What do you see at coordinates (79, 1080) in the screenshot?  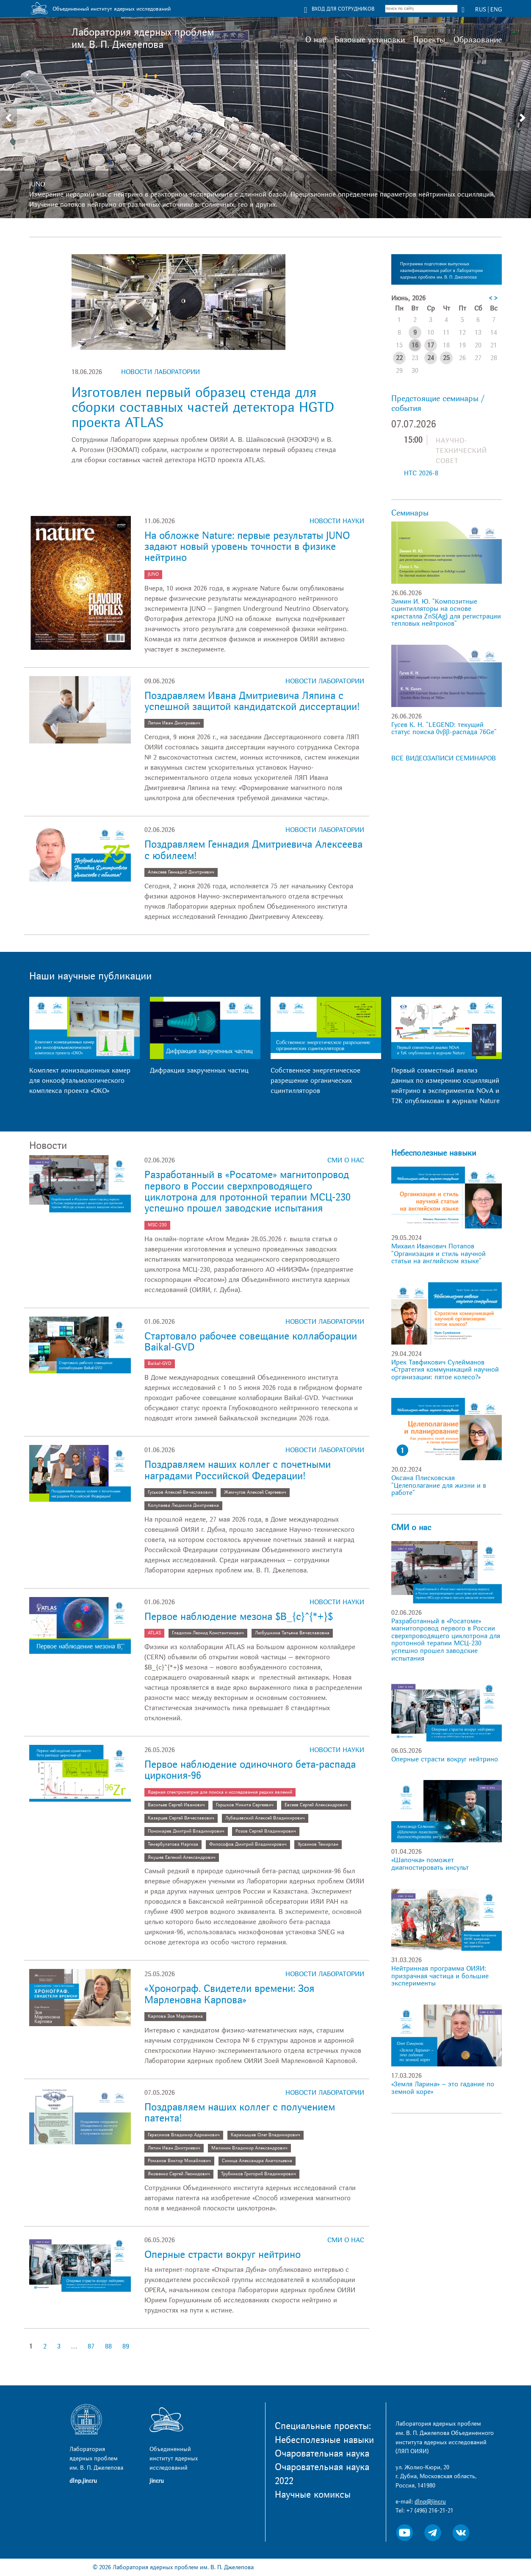 I see `Комплект ионизационных камер для онкоофтальмологического комплекса проекта «ОКО»` at bounding box center [79, 1080].